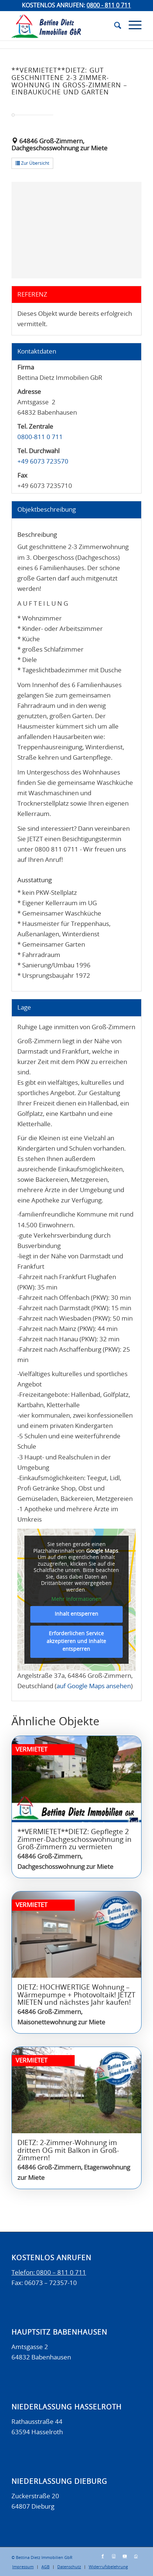 This screenshot has height=2576, width=153. Describe the element at coordinates (94, 1686) in the screenshot. I see `auf Google Maps ansehen` at that location.